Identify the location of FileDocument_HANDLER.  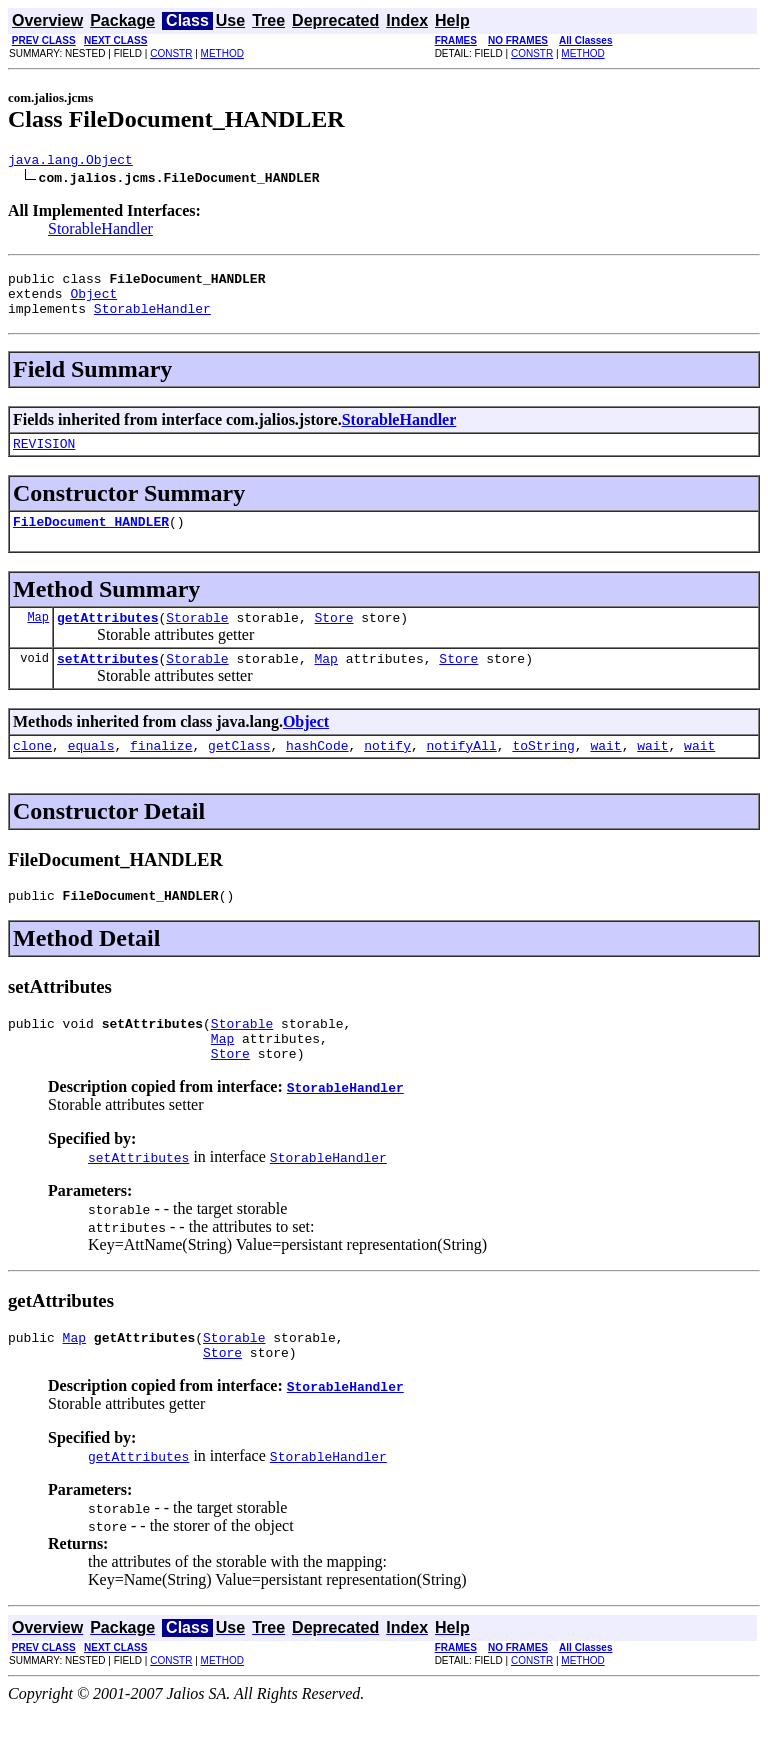
(91, 539).